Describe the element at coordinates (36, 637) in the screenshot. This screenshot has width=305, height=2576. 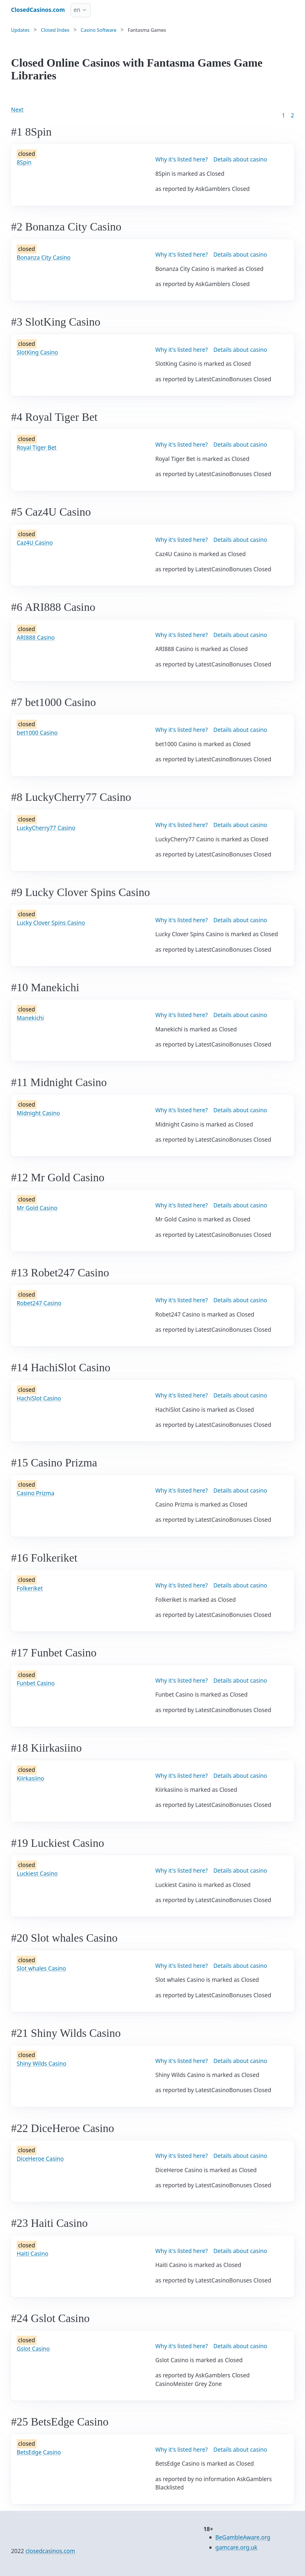
I see `ARI888 Casino` at that location.